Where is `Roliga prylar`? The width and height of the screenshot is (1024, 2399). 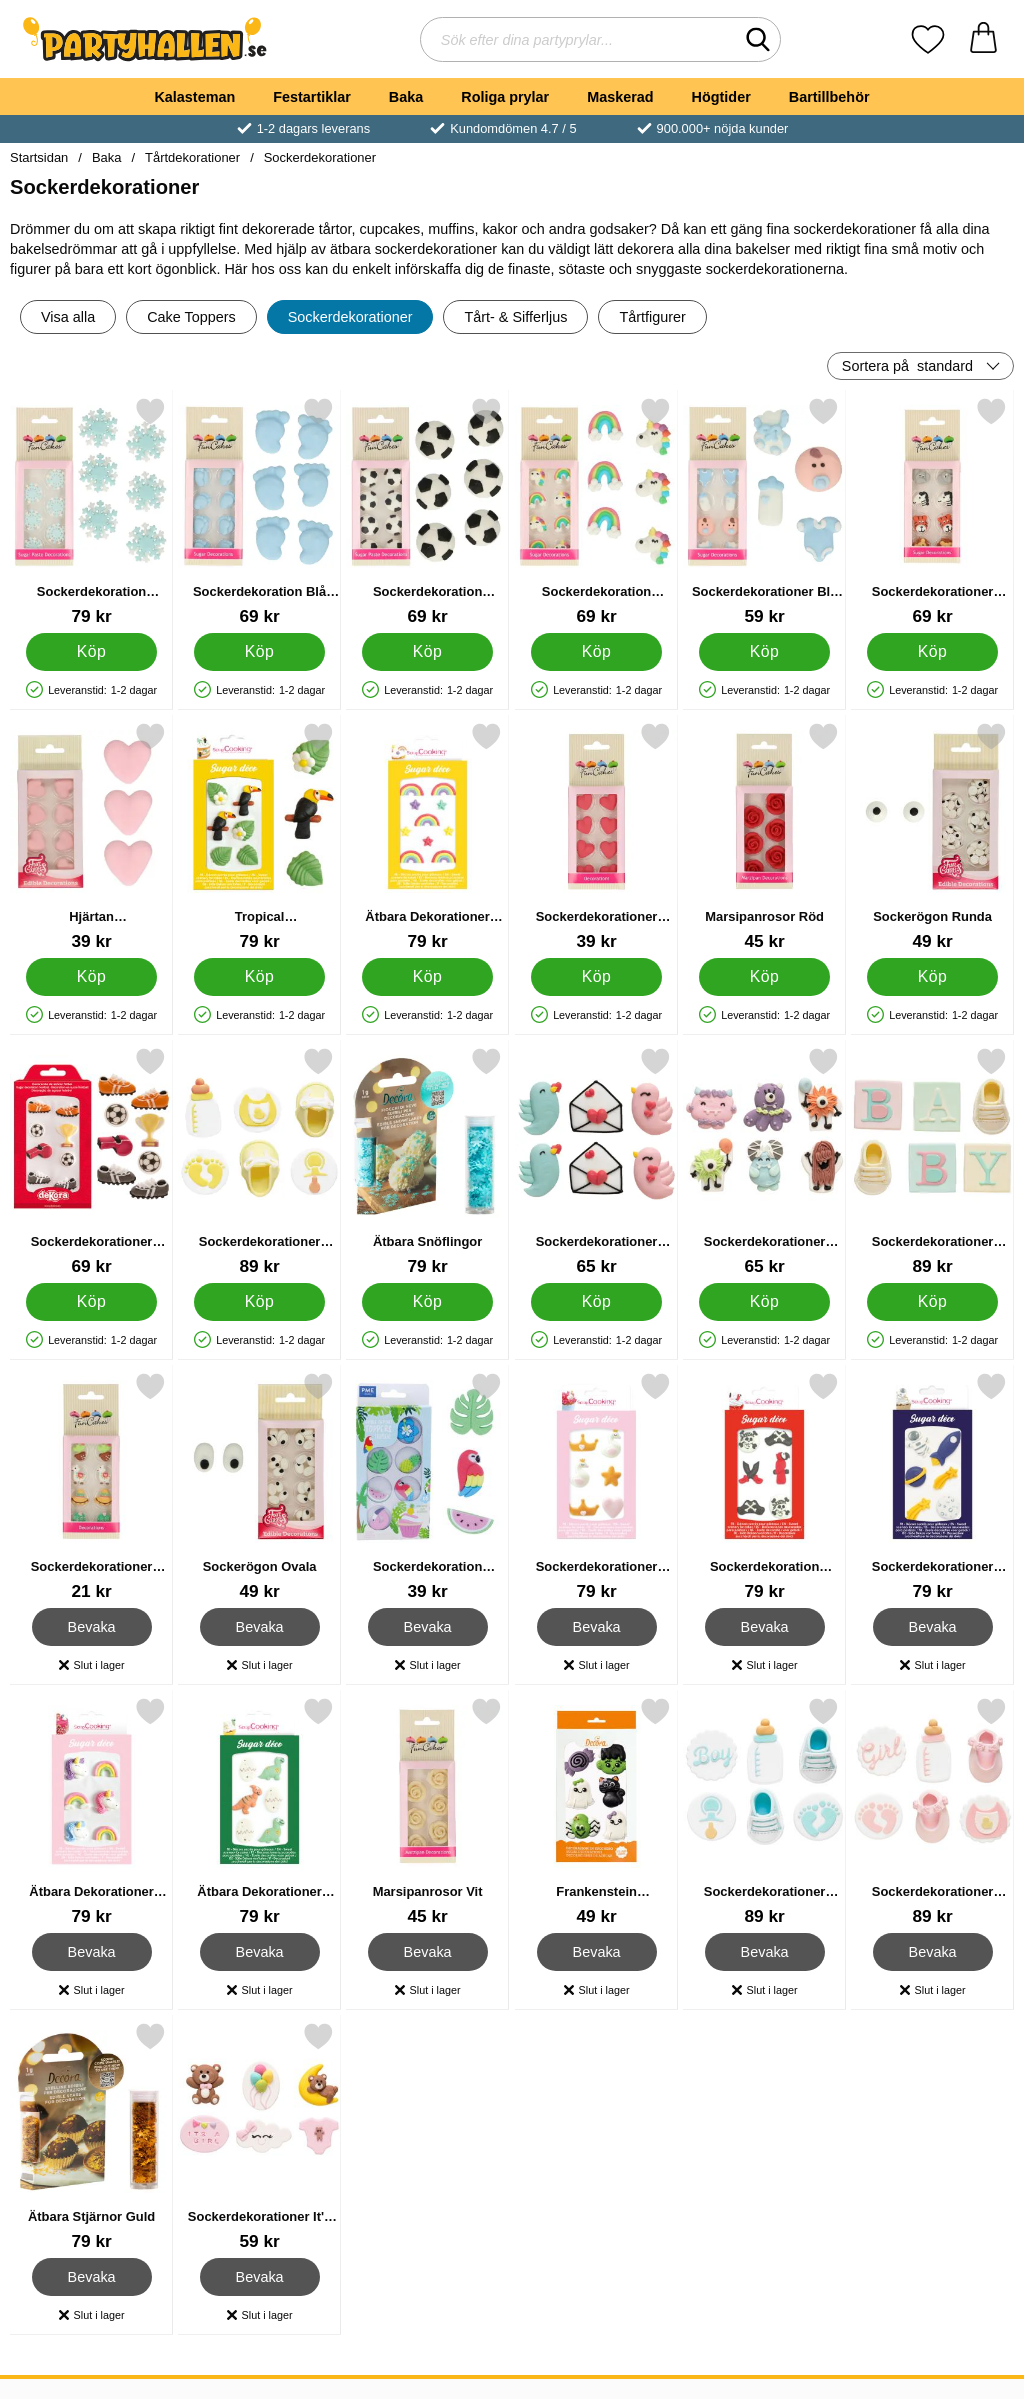
Roliga prylar is located at coordinates (505, 97).